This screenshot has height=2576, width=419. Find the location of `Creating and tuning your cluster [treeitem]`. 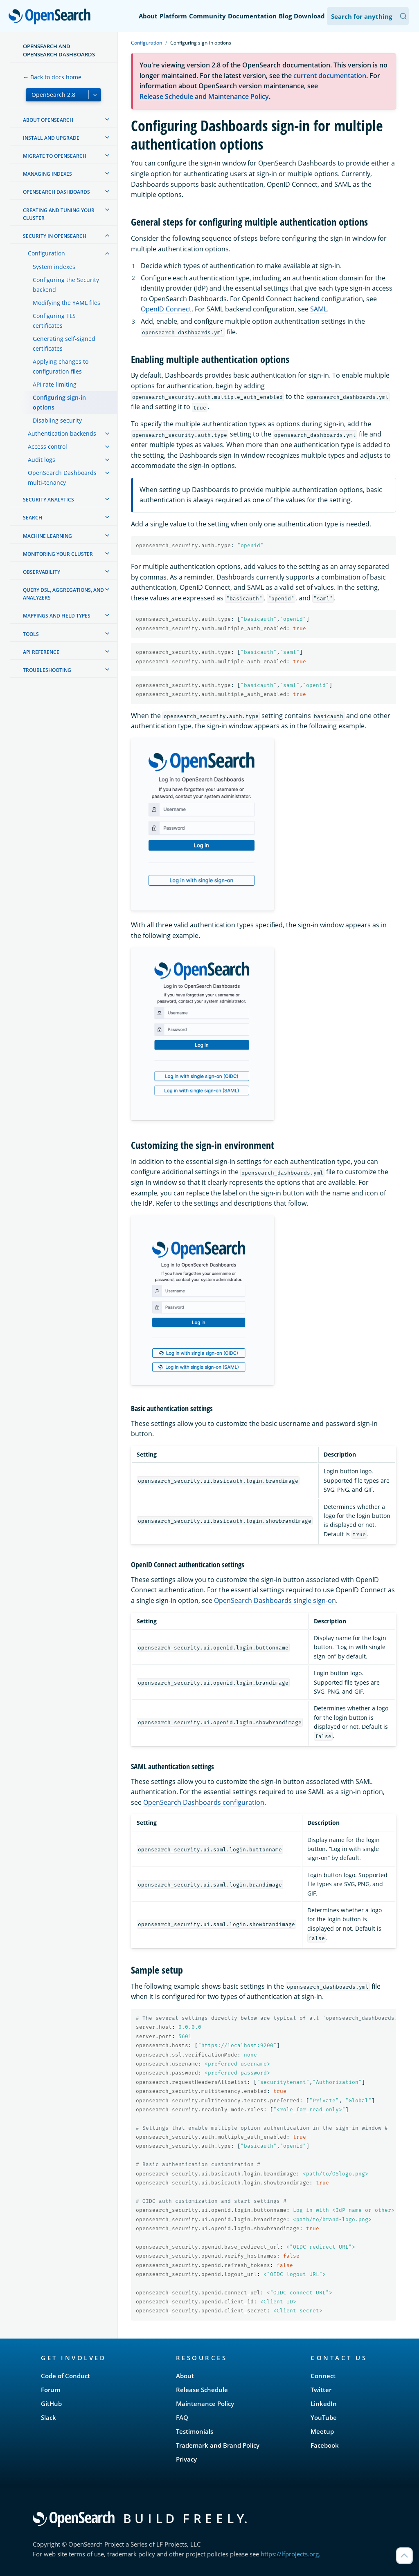

Creating and tuning your cluster [treeitem] is located at coordinates (59, 214).